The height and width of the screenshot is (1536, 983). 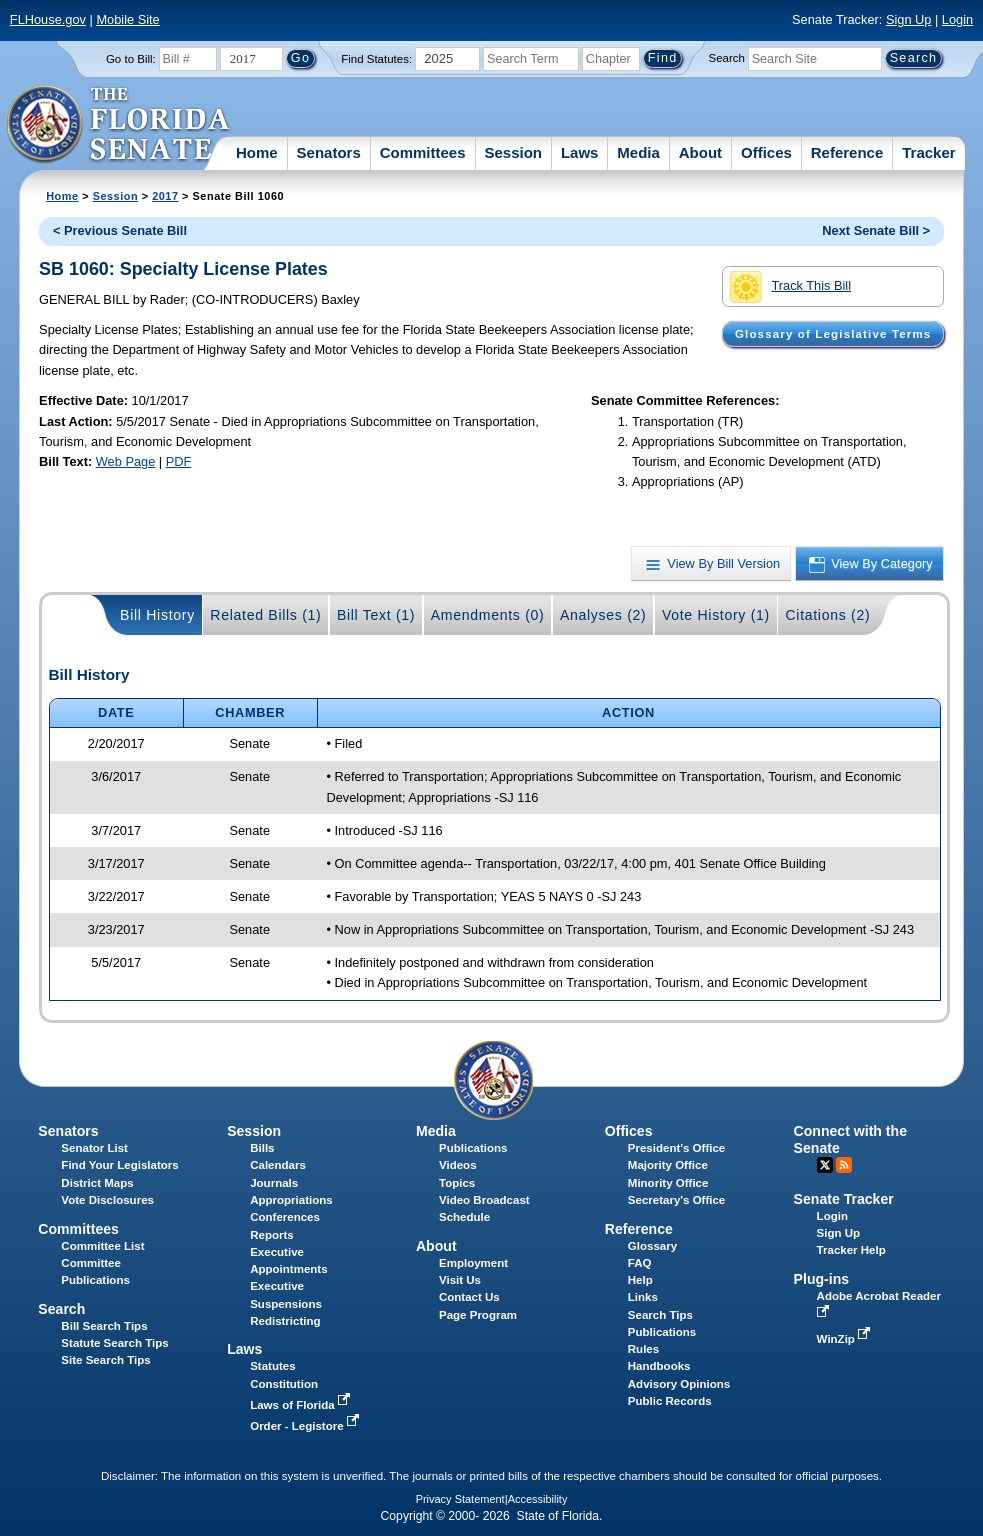 What do you see at coordinates (458, 1165) in the screenshot?
I see `Videos` at bounding box center [458, 1165].